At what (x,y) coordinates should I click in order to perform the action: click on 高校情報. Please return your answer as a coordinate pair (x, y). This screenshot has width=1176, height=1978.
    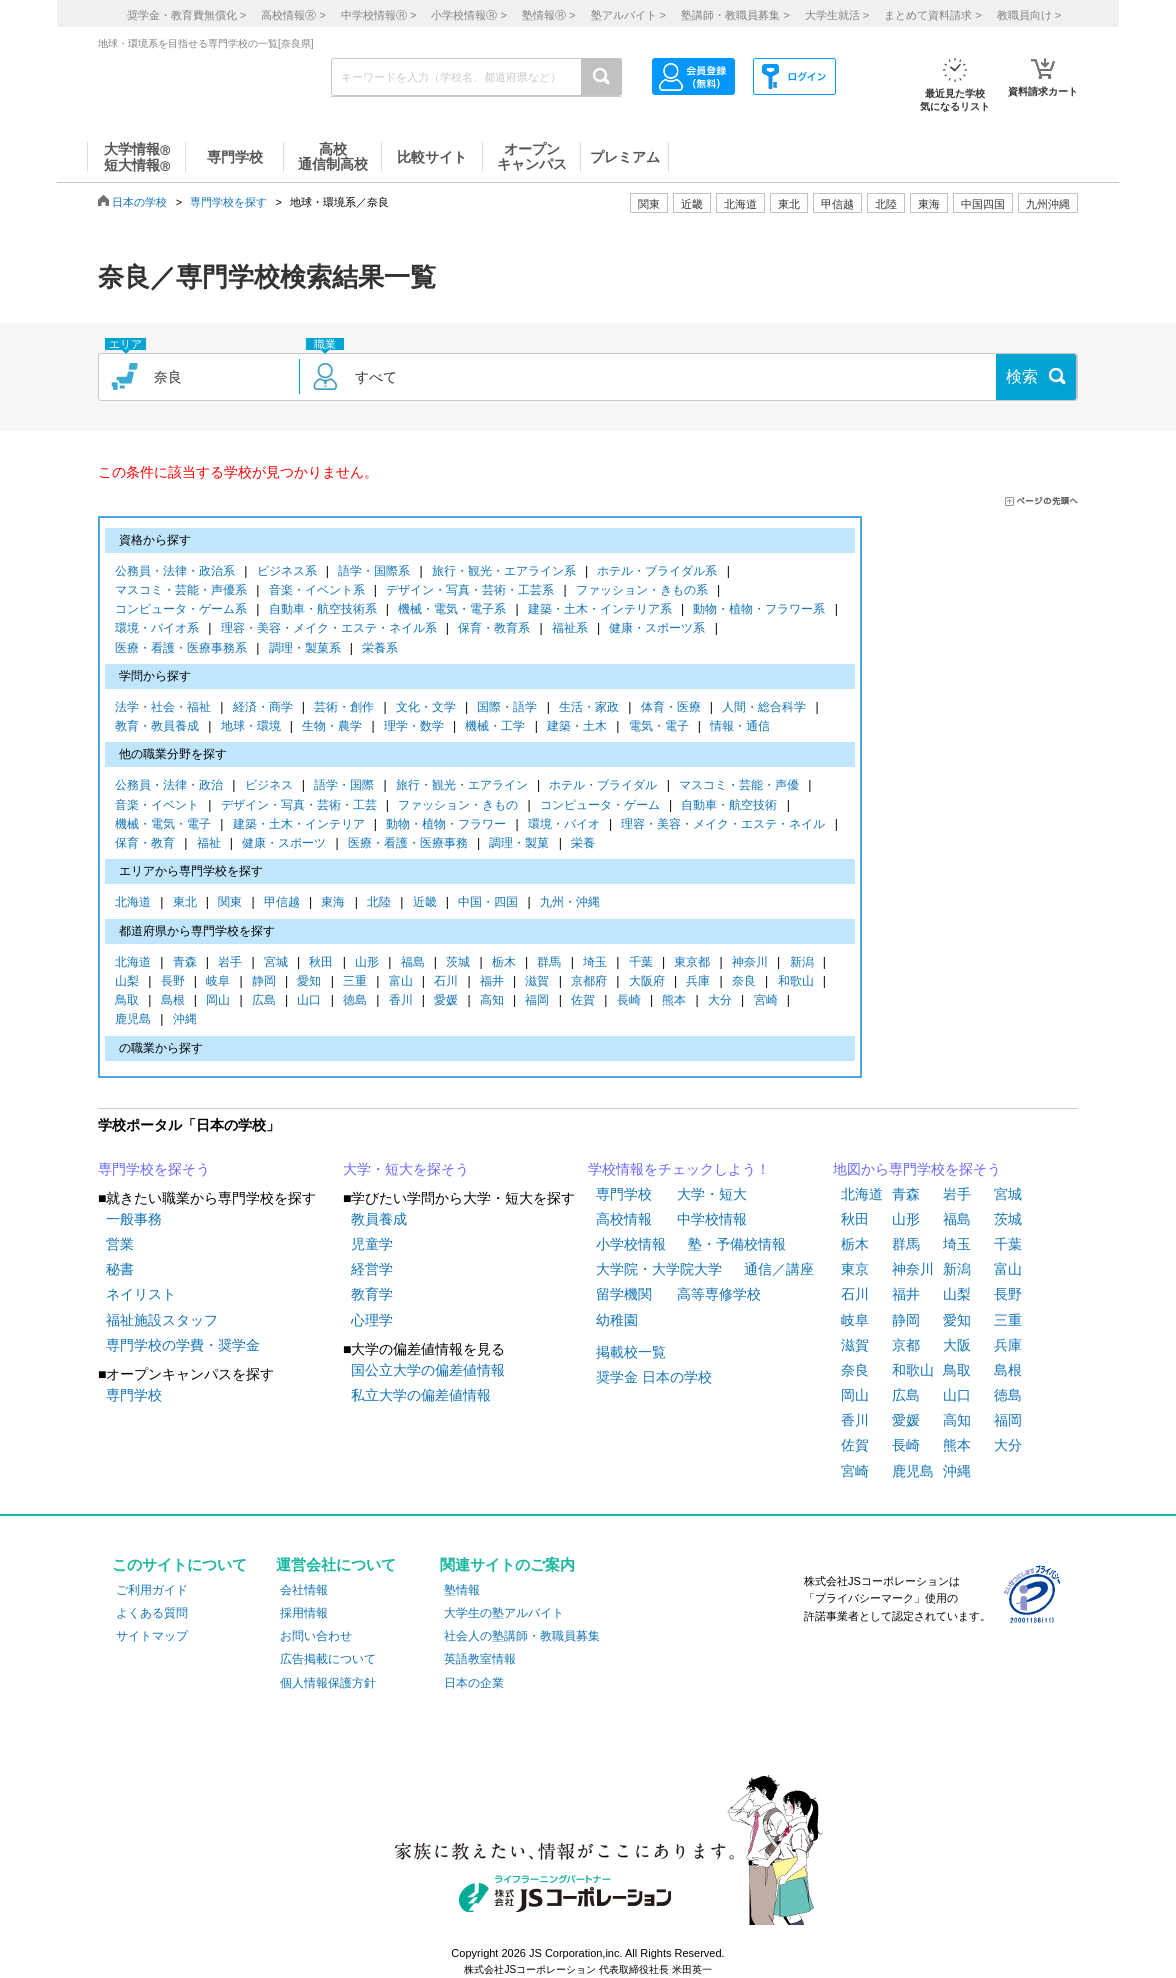
    Looking at the image, I should click on (624, 1219).